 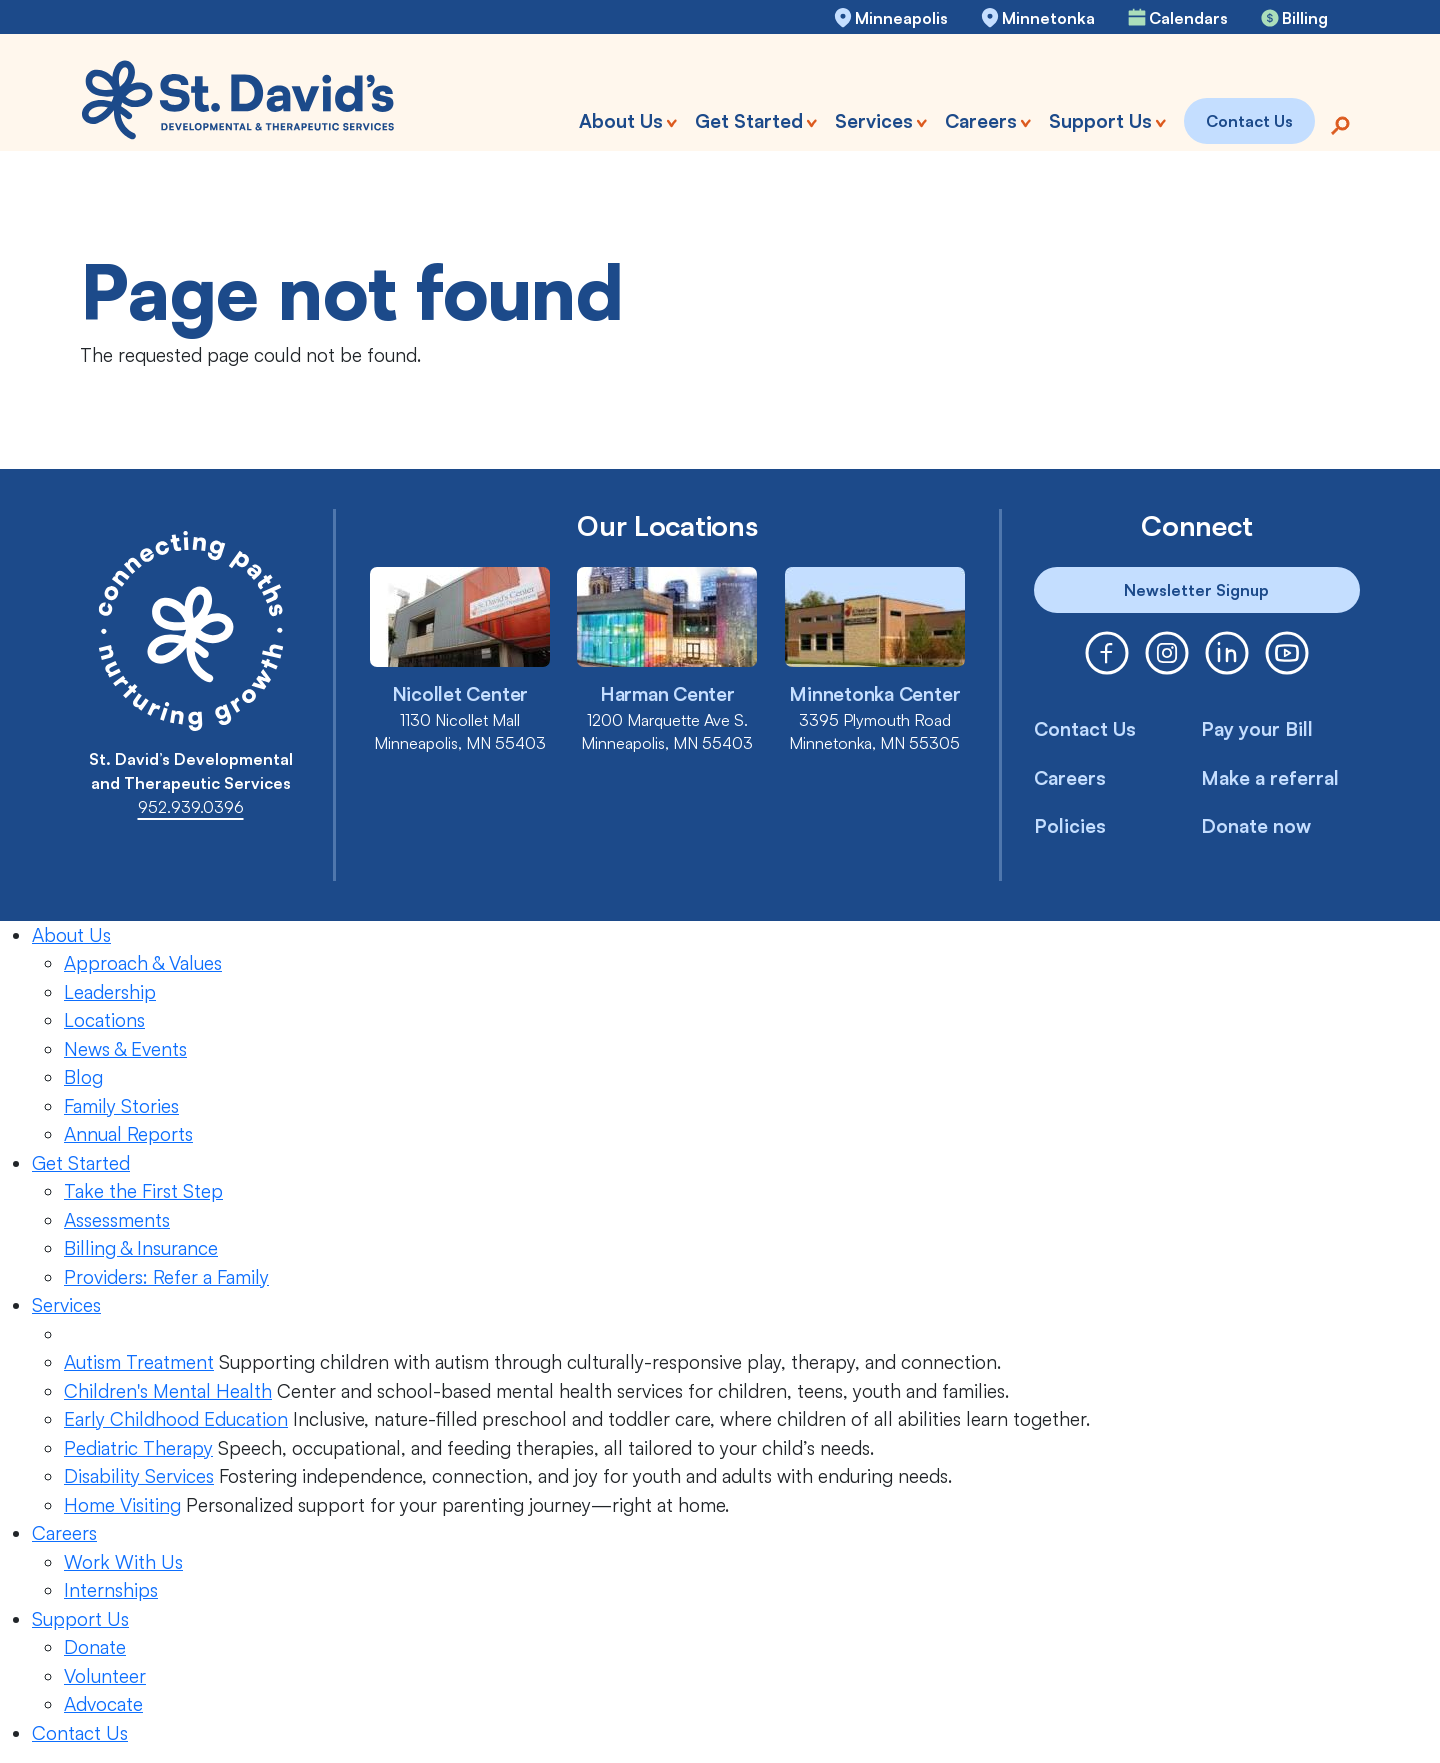 I want to click on Calendars, so click(x=1188, y=18).